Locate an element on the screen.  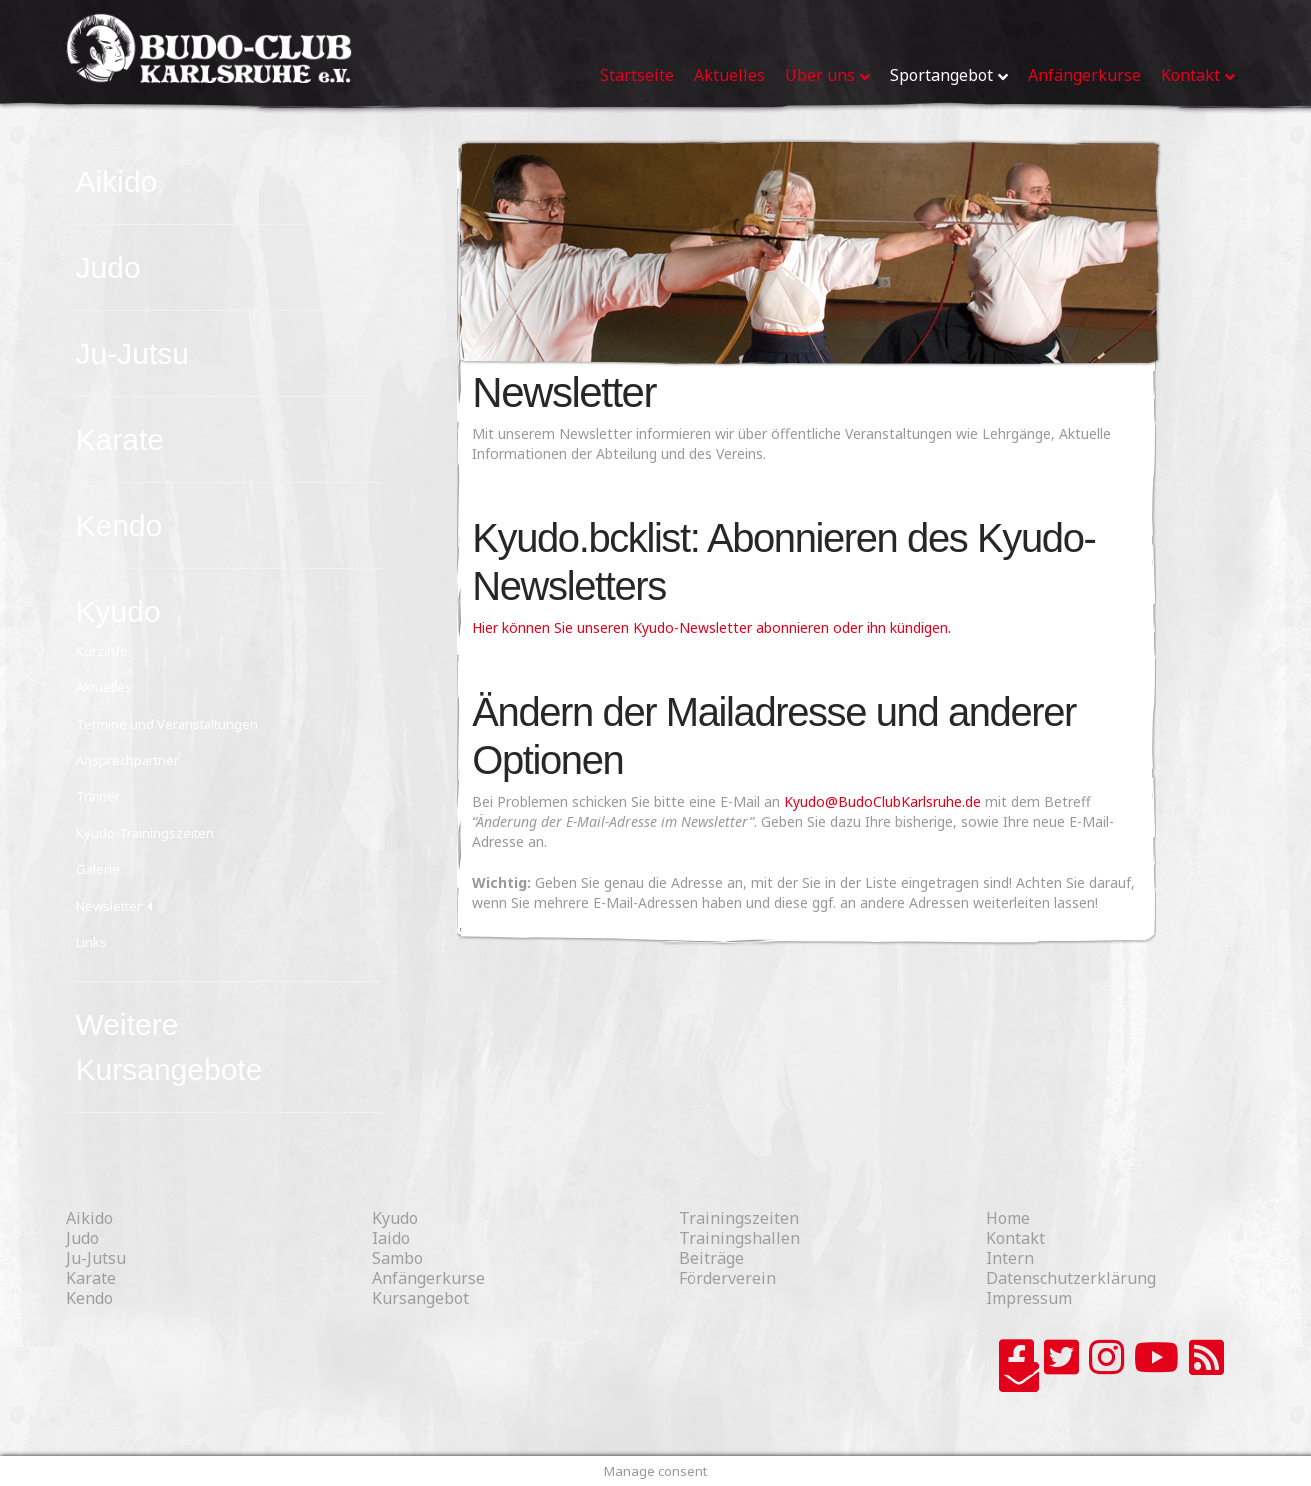
Termine und Veranstaltungen is located at coordinates (167, 724).